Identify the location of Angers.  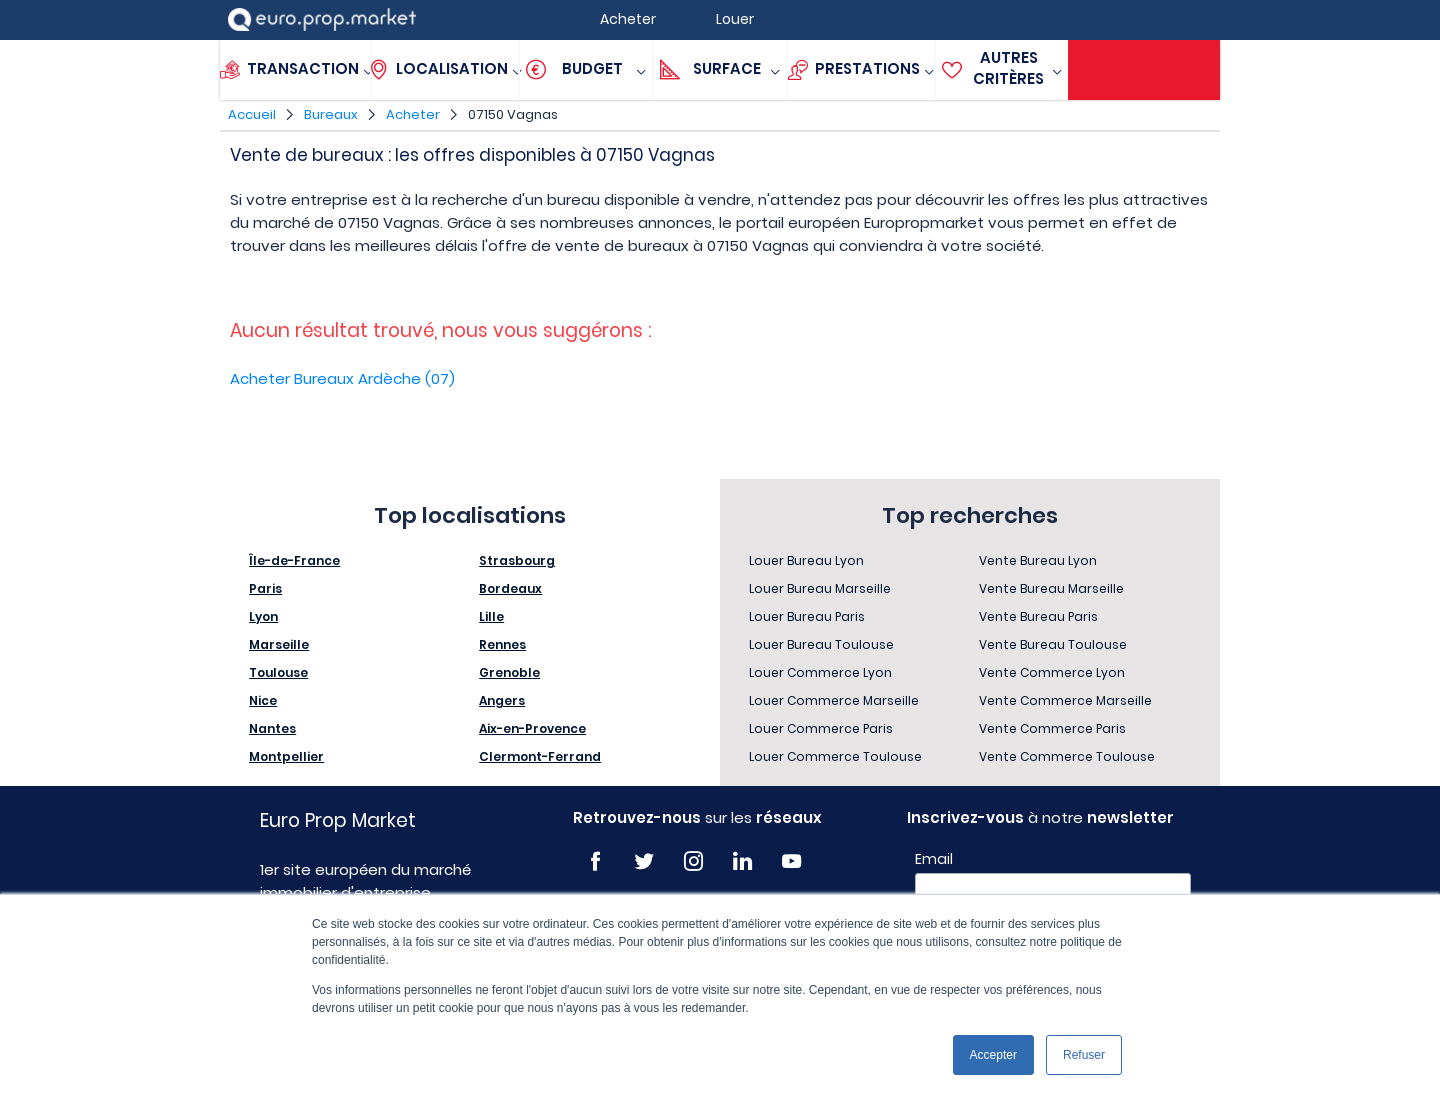
(502, 700).